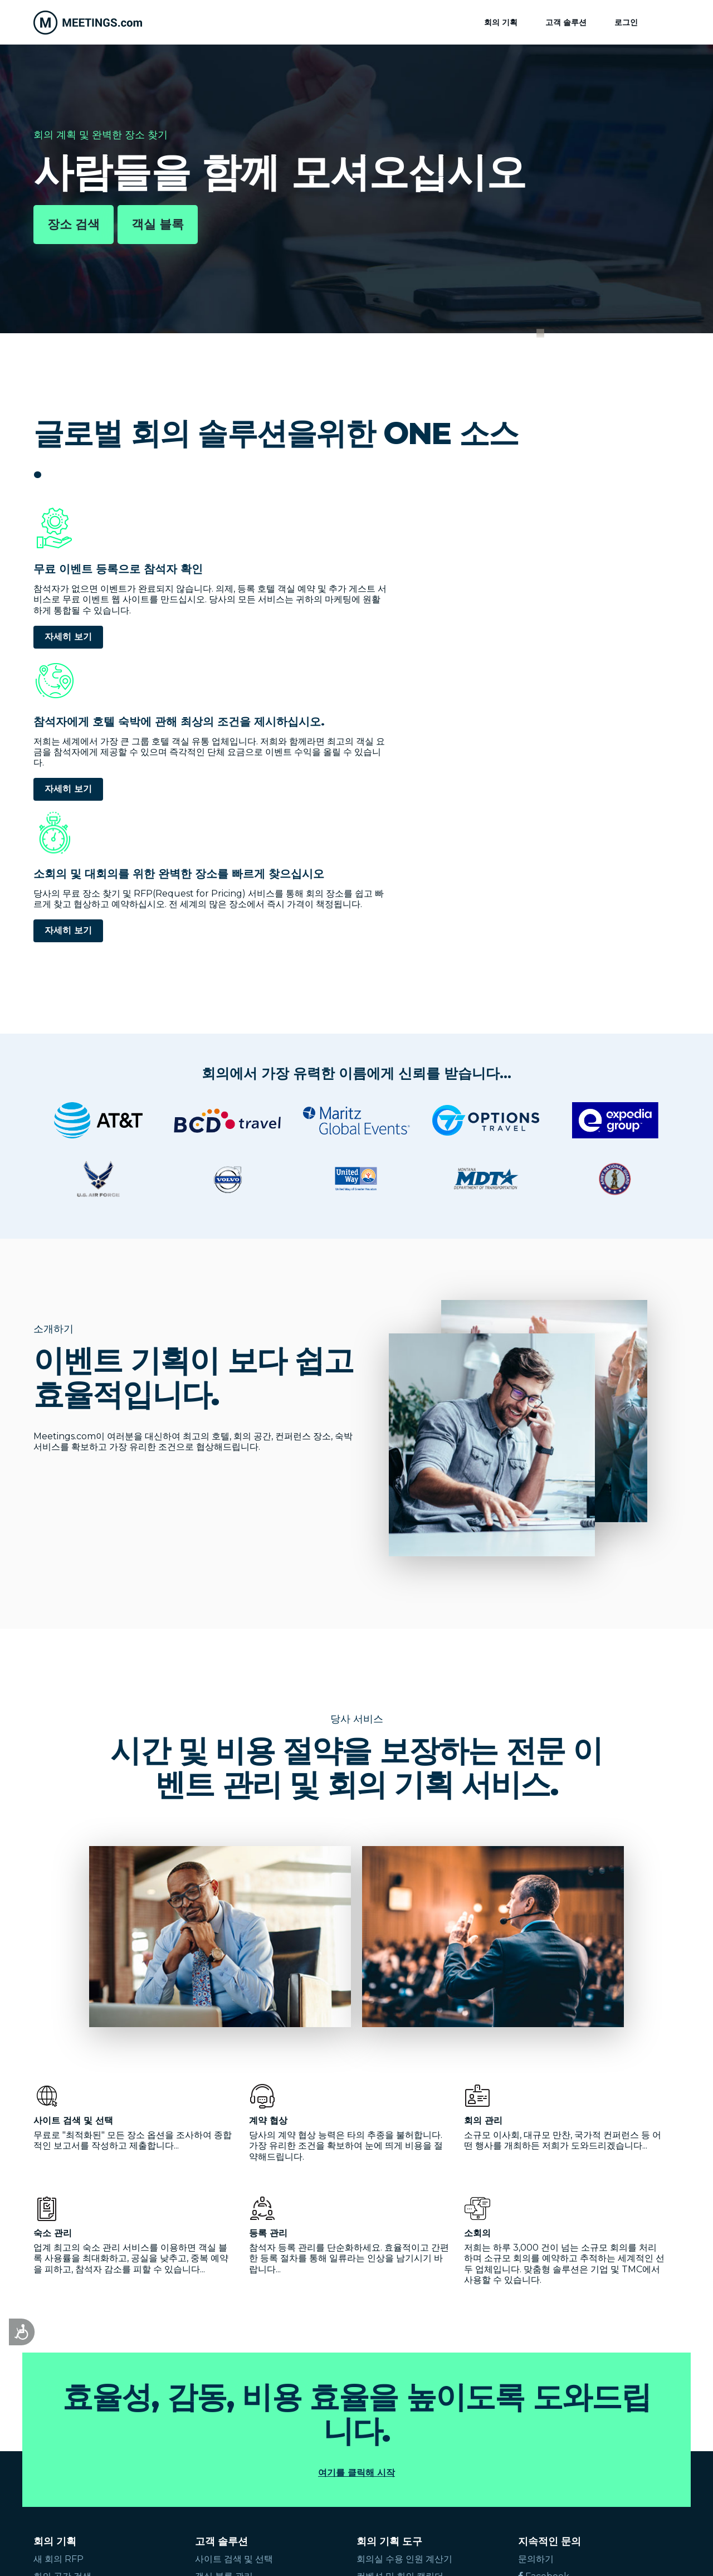 The image size is (713, 2576). I want to click on 회의실 수용 인원 계산기, so click(404, 2280).